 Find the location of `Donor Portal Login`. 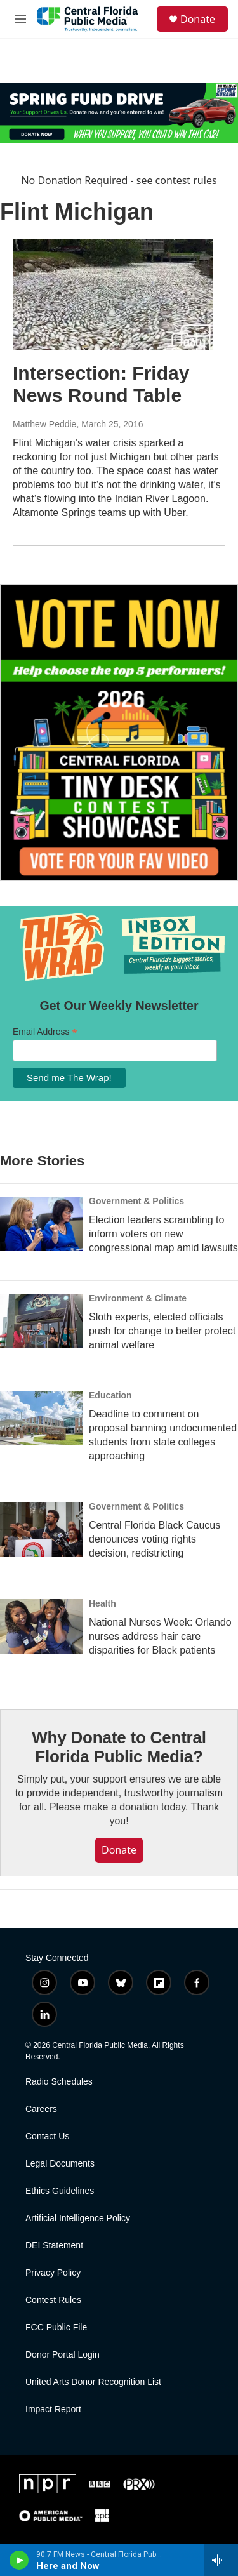

Donor Portal Login is located at coordinates (62, 2355).